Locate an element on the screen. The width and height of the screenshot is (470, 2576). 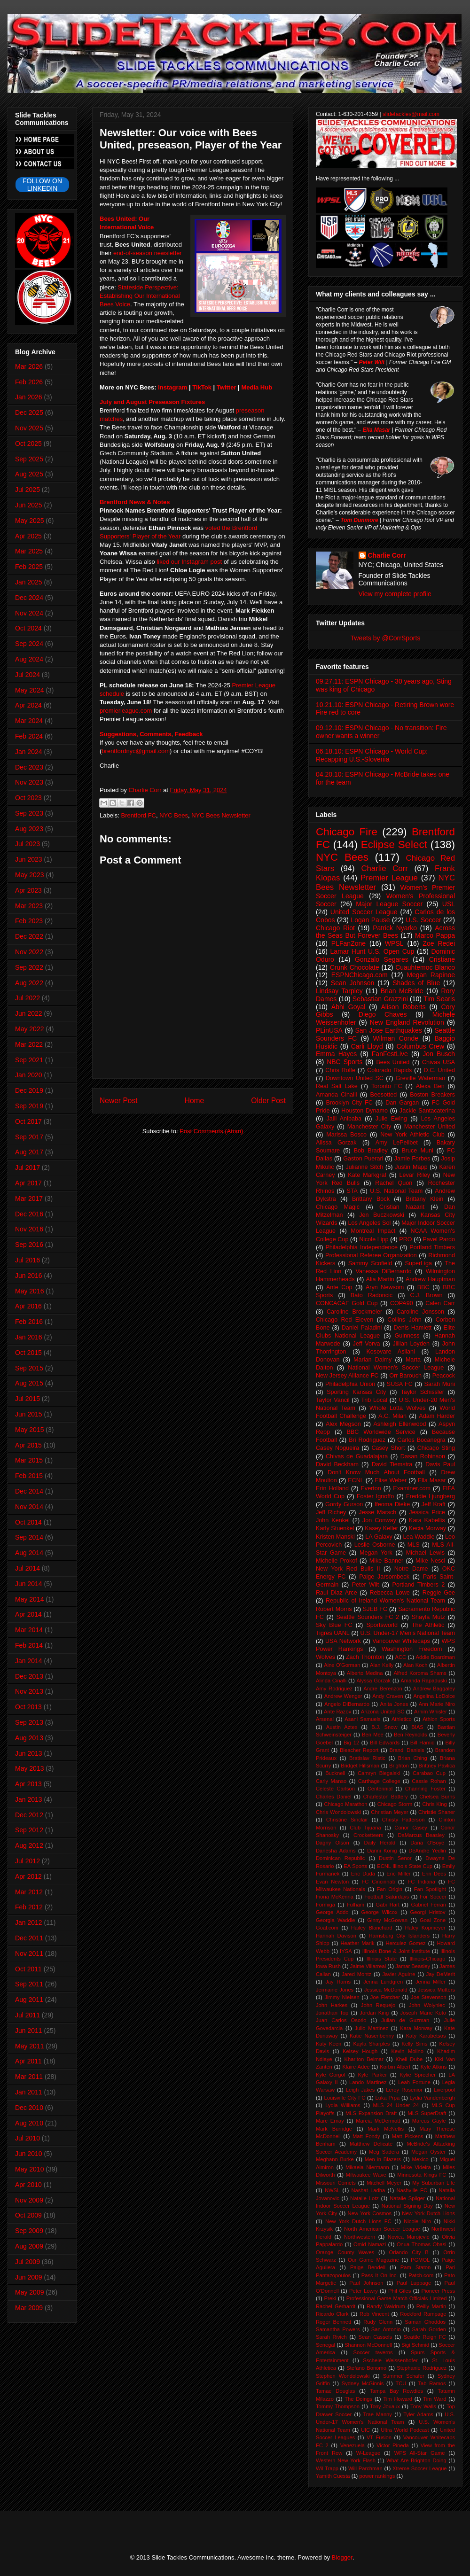
Summer Schafer is located at coordinates (403, 2376).